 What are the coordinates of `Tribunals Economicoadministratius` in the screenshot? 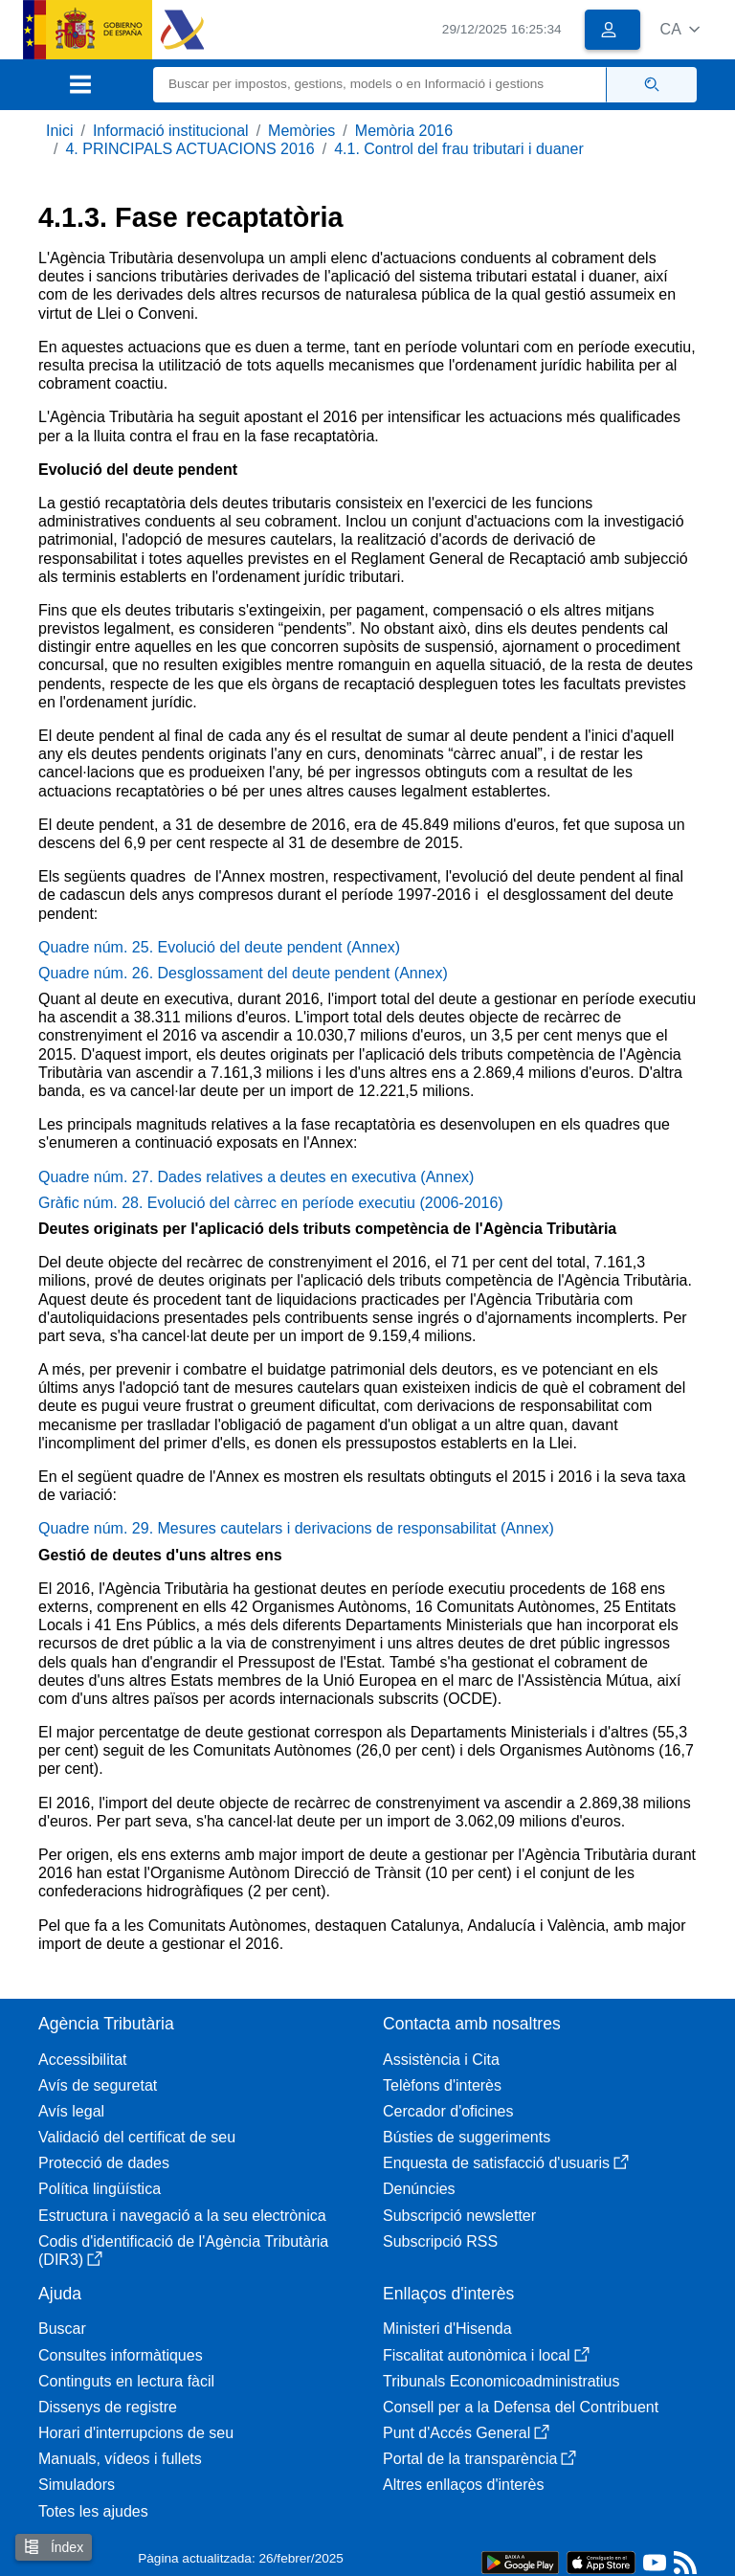 It's located at (501, 2381).